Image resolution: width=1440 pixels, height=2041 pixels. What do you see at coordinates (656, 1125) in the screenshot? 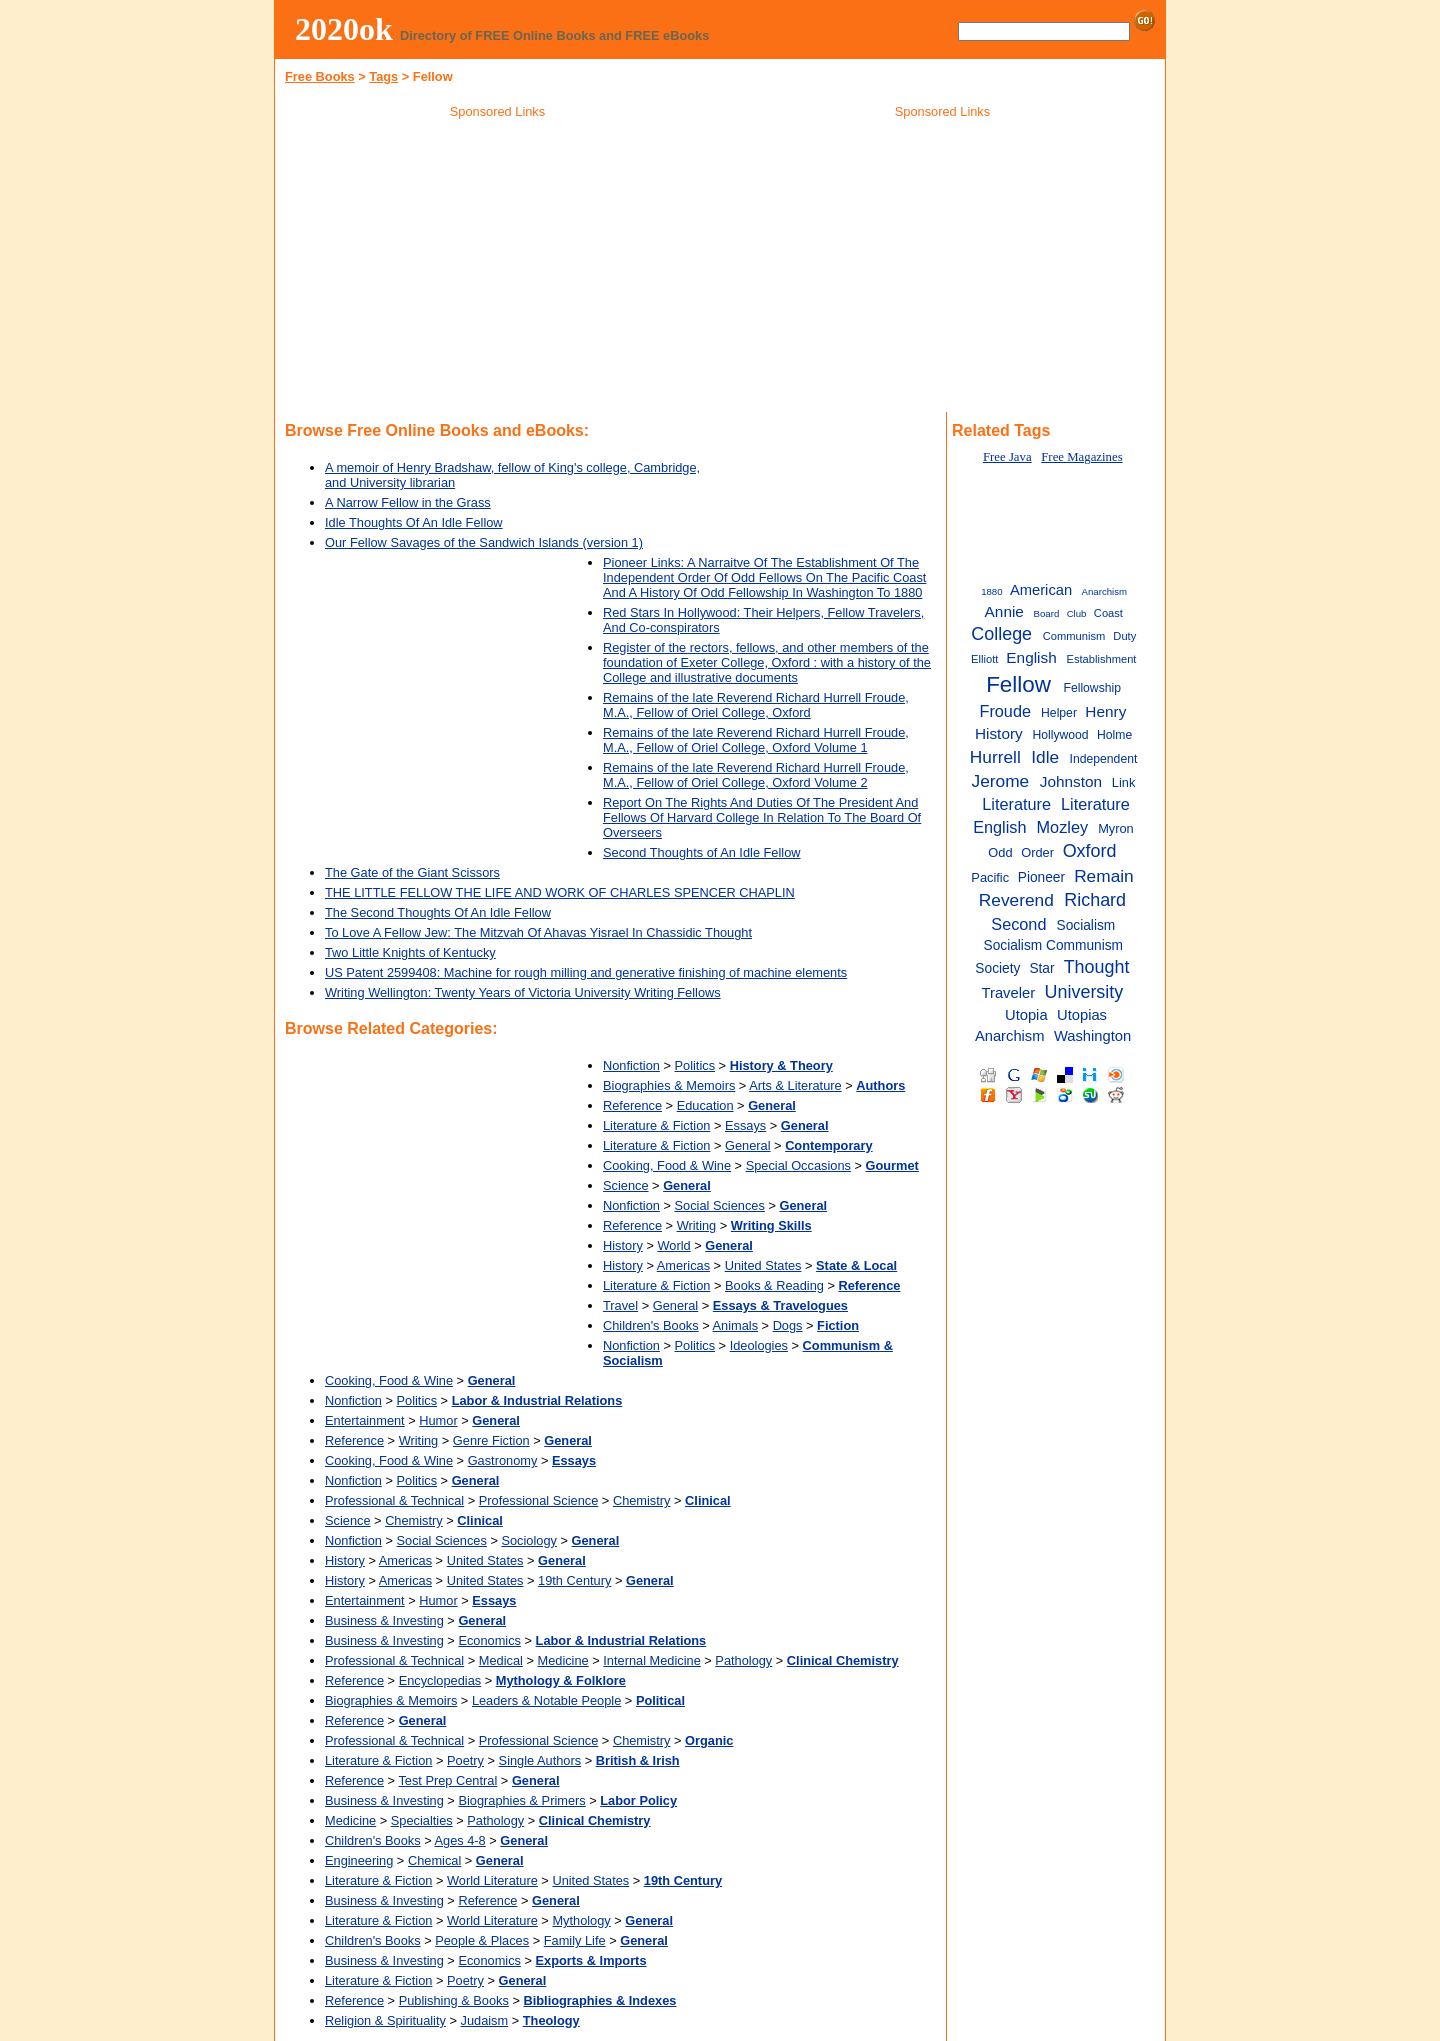
I see `Literature & Fiction` at bounding box center [656, 1125].